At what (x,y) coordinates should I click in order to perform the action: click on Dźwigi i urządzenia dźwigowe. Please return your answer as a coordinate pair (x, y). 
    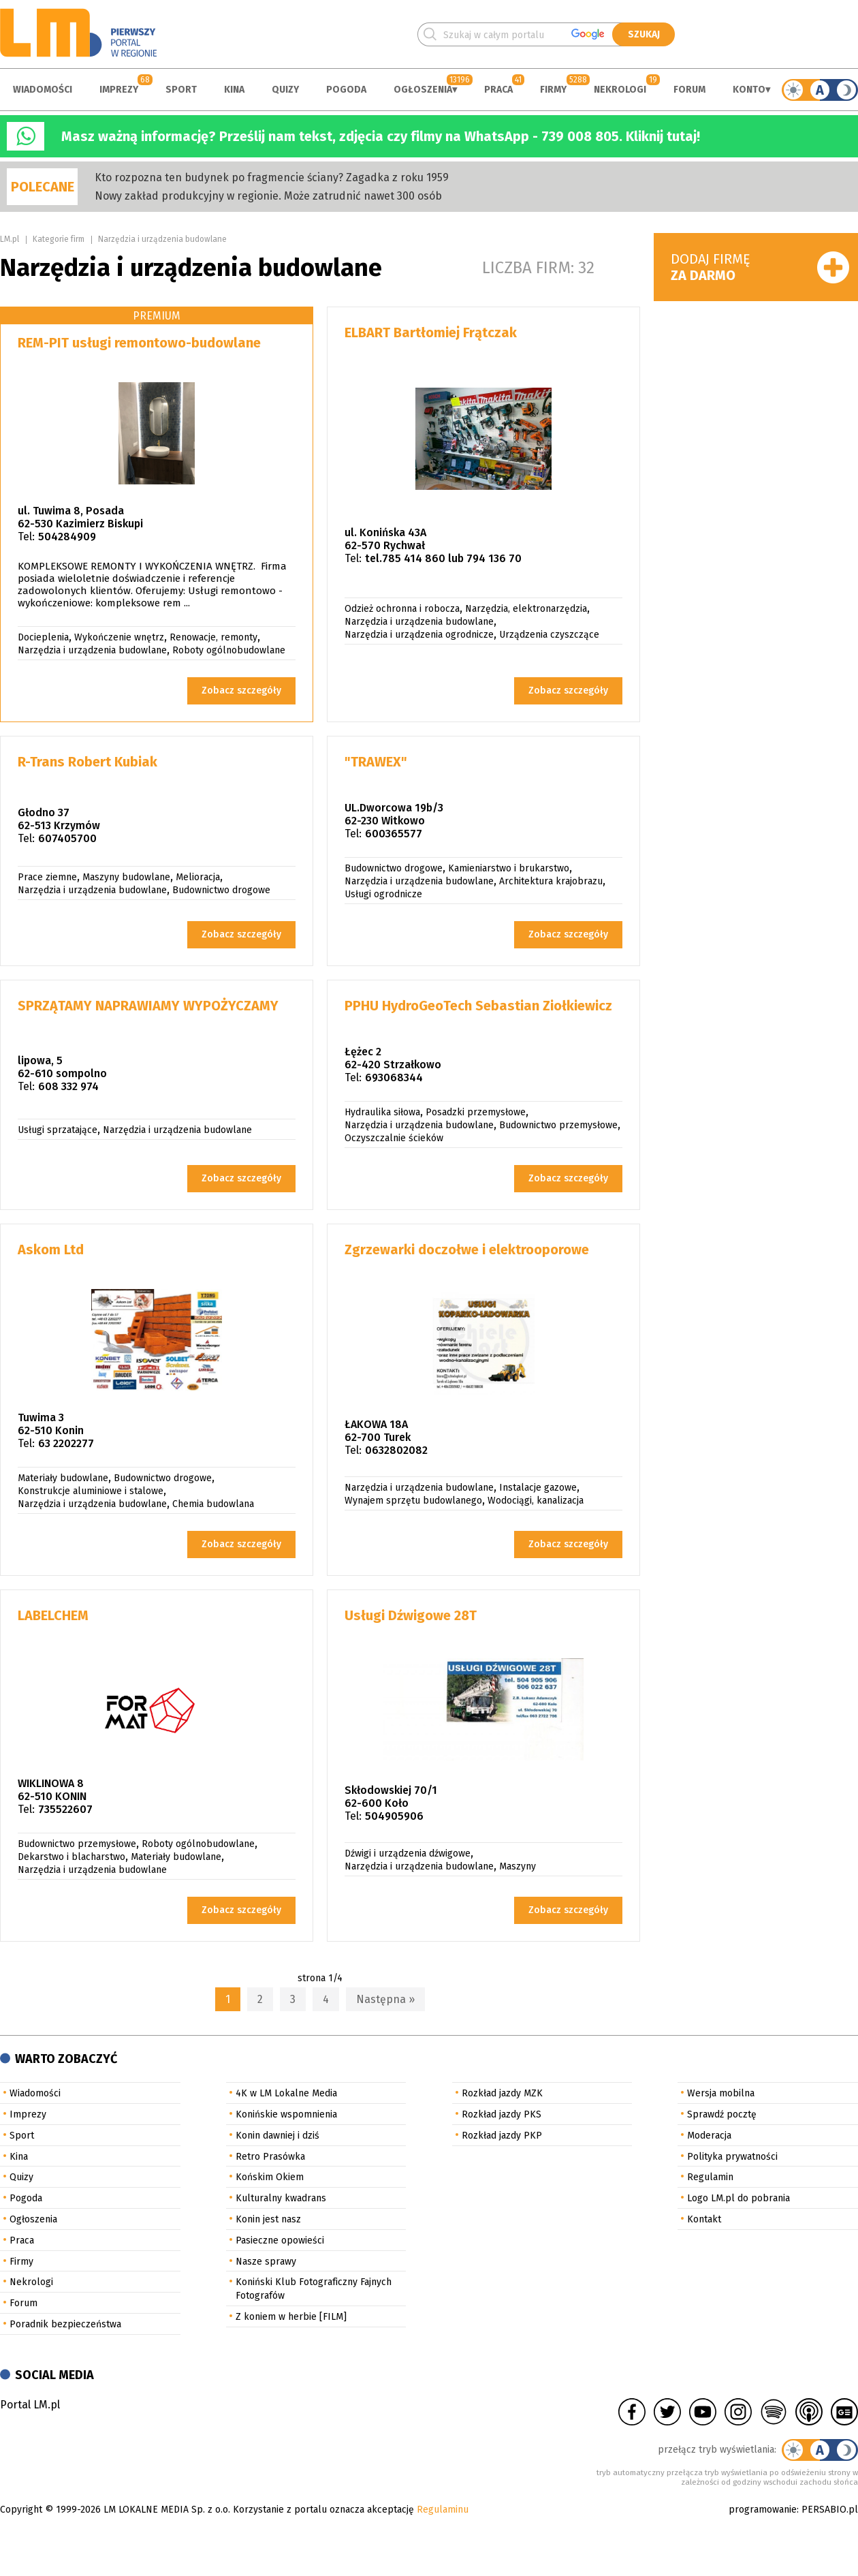
    Looking at the image, I should click on (408, 1853).